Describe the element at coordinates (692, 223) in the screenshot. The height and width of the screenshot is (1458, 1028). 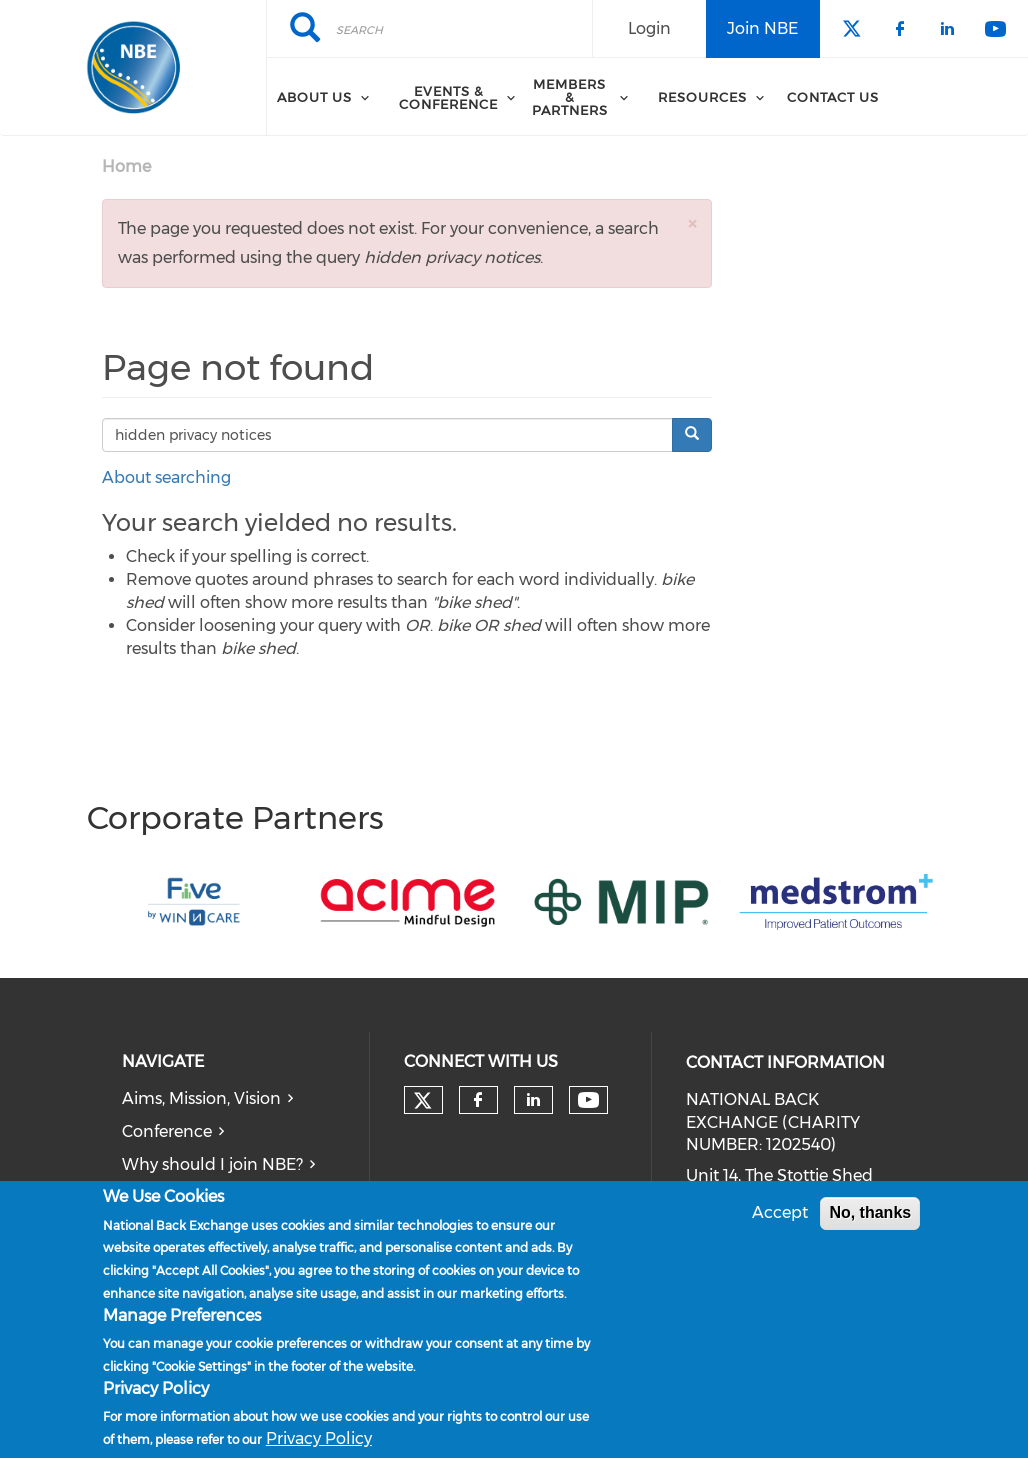
I see `[button]` at that location.